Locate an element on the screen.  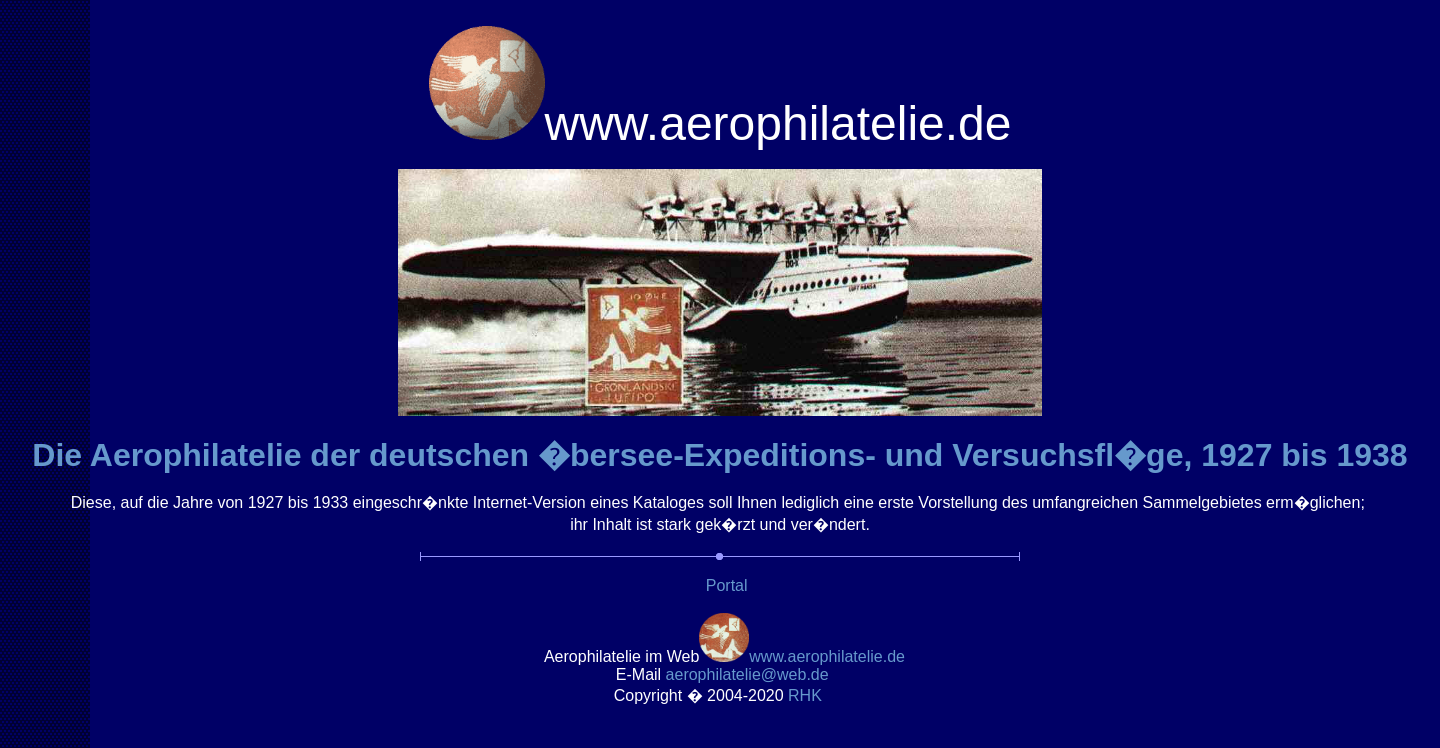
Die Aerophilatelie der is located at coordinates (200, 455).